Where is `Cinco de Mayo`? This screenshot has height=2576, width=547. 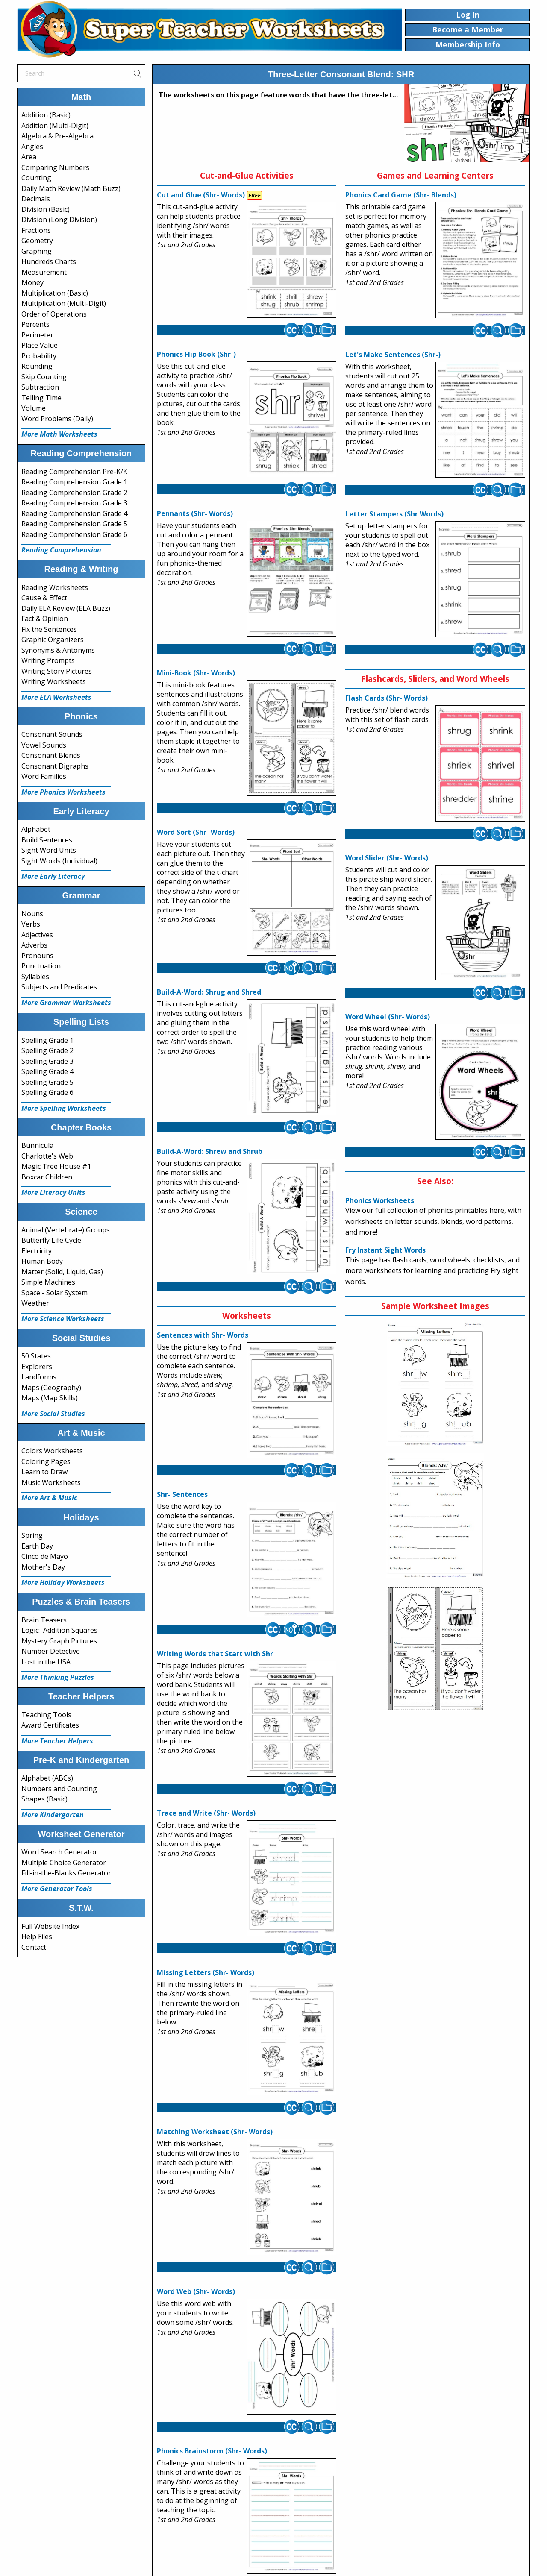 Cinco de Mayo is located at coordinates (44, 1556).